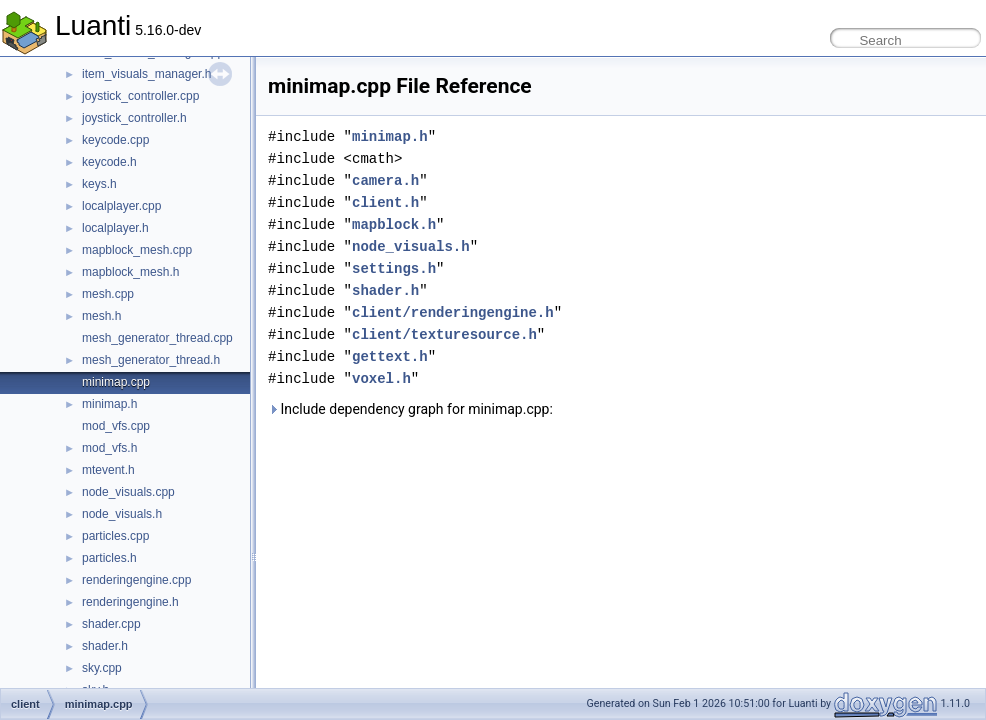 Image resolution: width=986 pixels, height=720 pixels. What do you see at coordinates (109, 404) in the screenshot?
I see `minimap.h` at bounding box center [109, 404].